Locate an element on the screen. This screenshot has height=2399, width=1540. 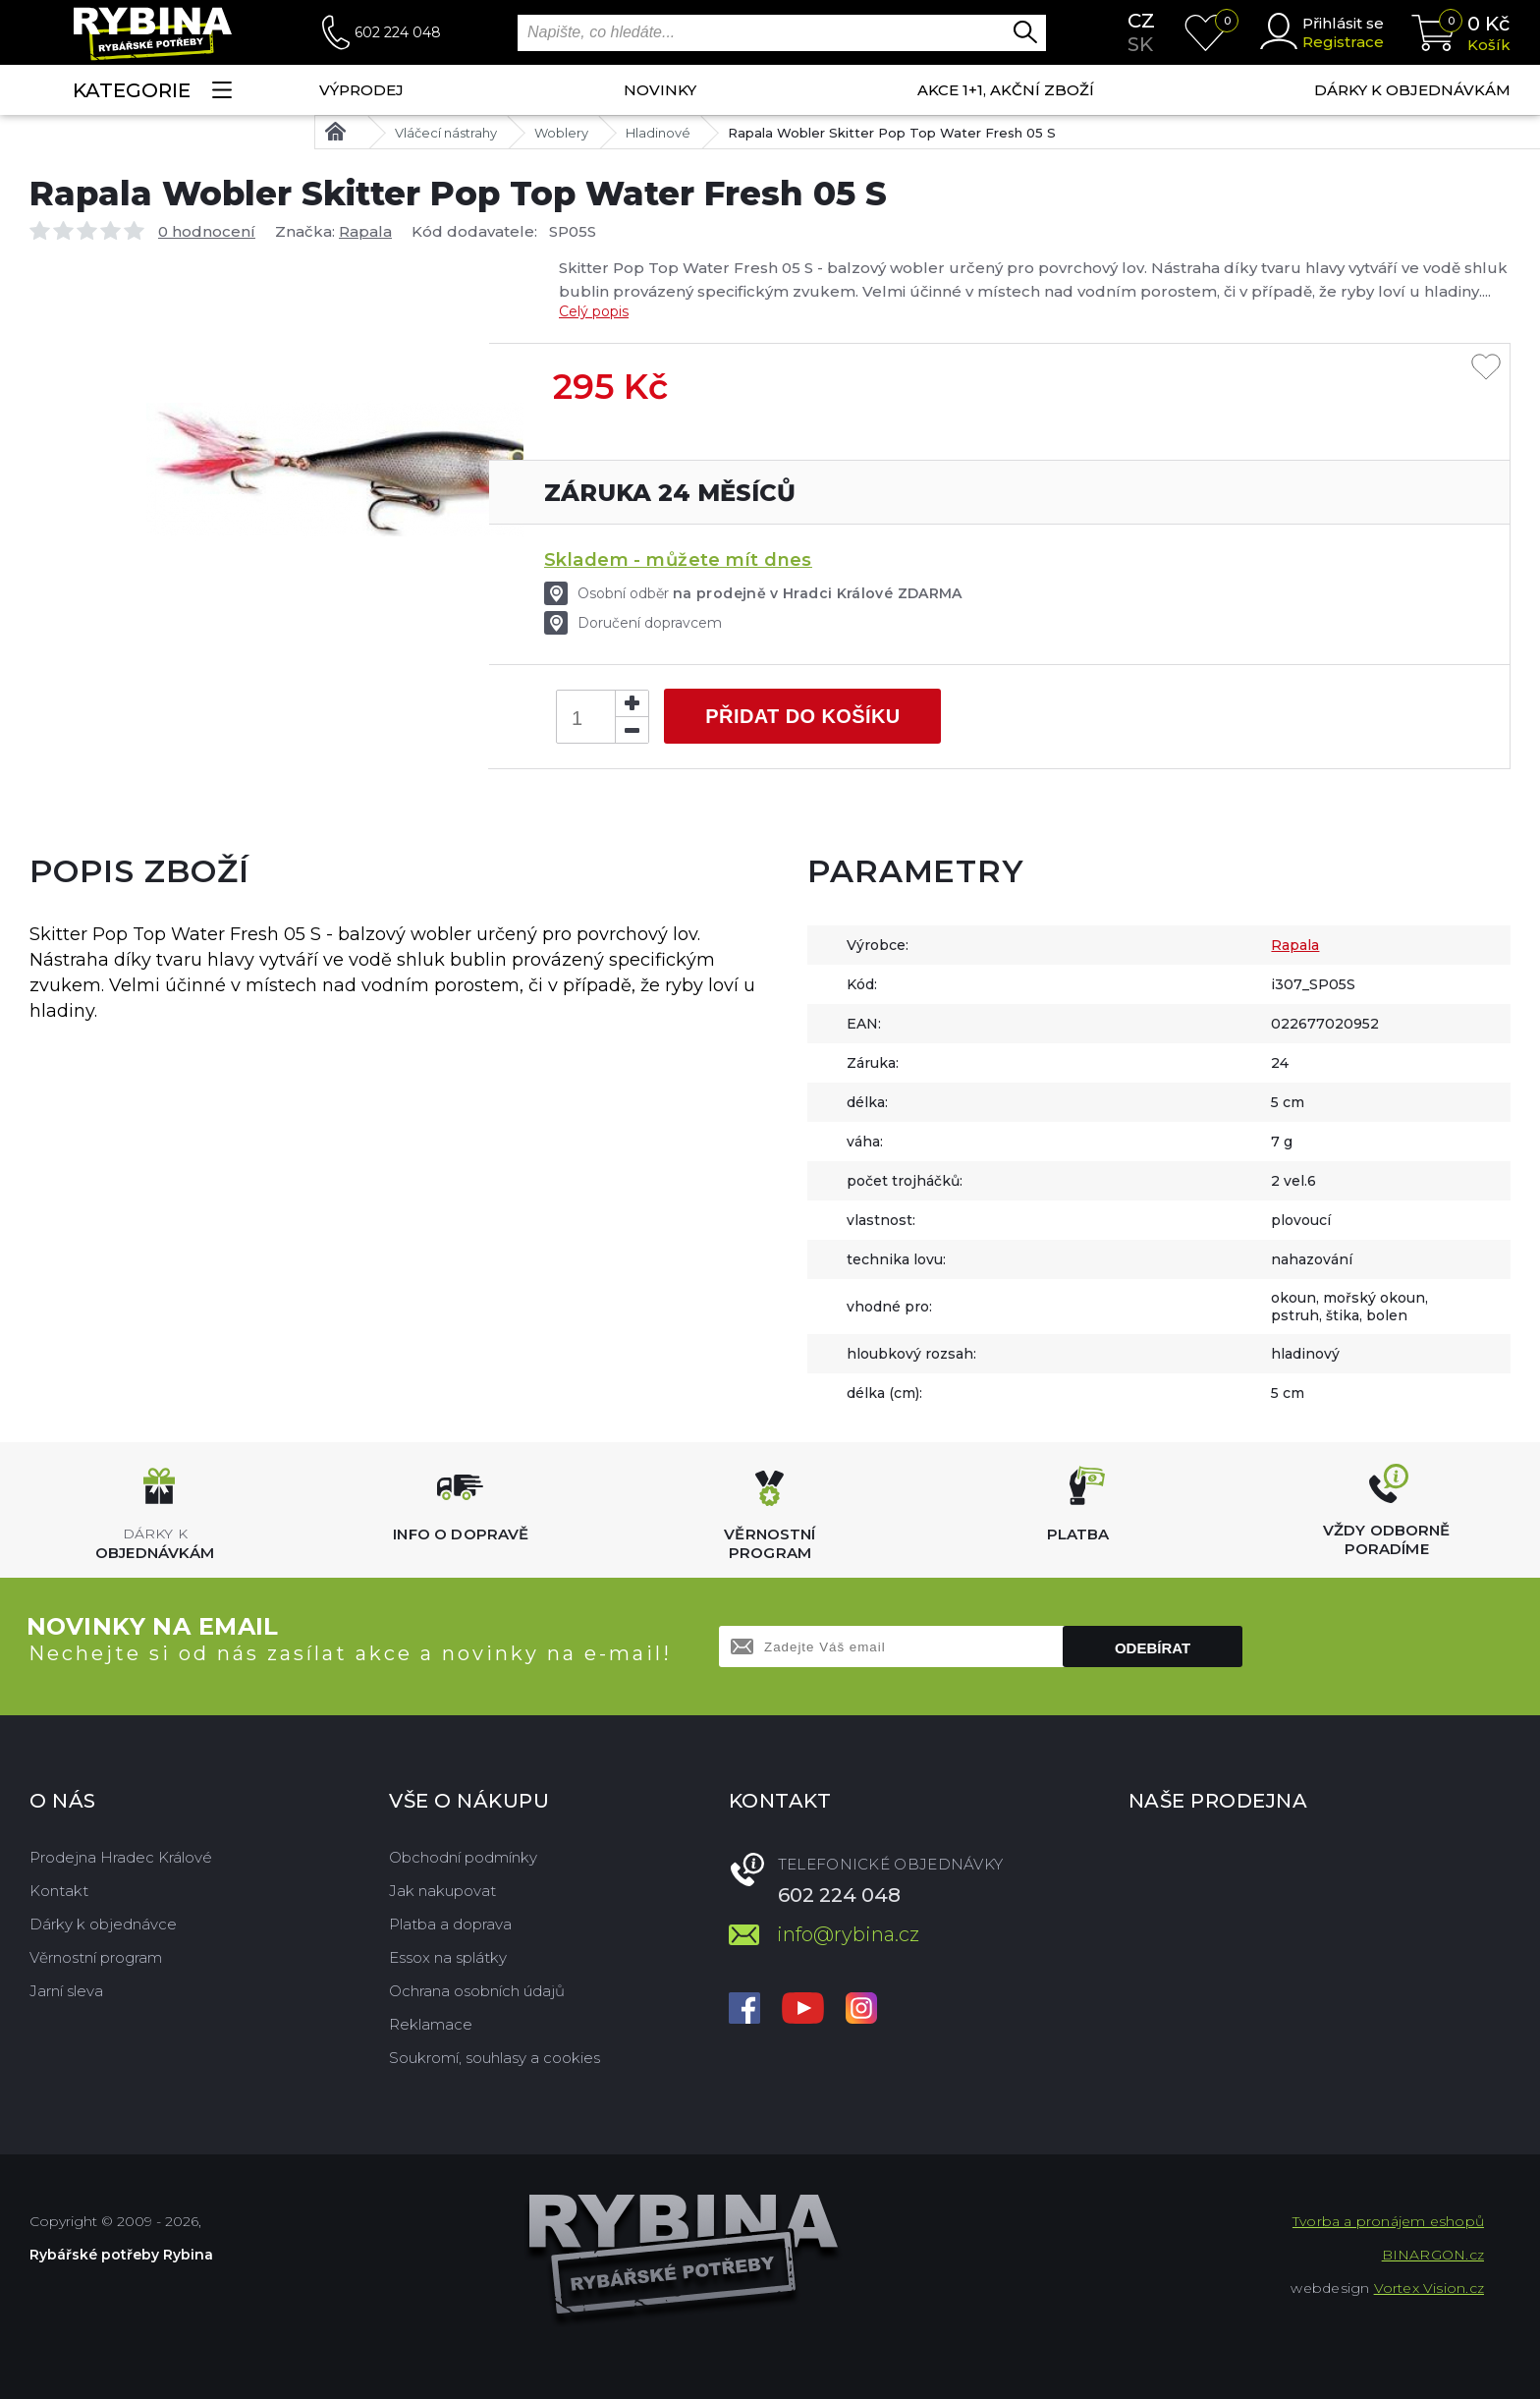
Dárky k objednávkám is located at coordinates (1412, 90).